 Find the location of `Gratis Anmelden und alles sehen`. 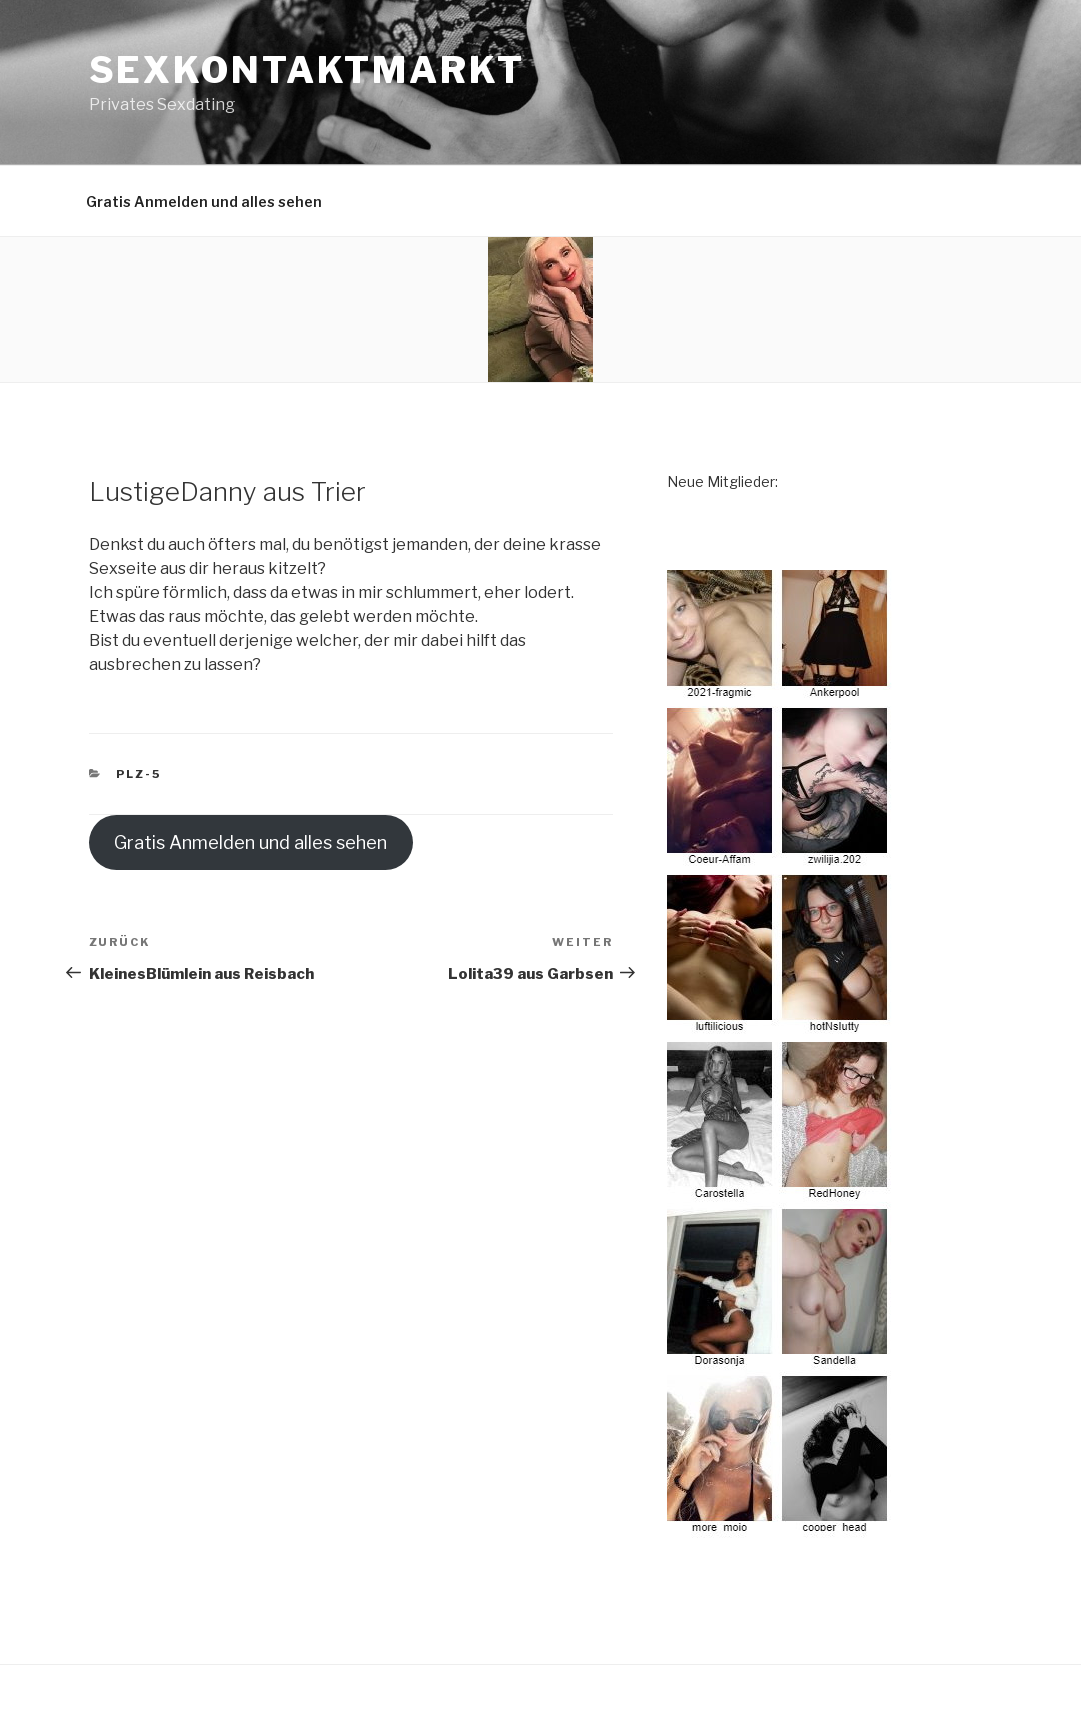

Gratis Anmelden und alles sehen is located at coordinates (204, 201).